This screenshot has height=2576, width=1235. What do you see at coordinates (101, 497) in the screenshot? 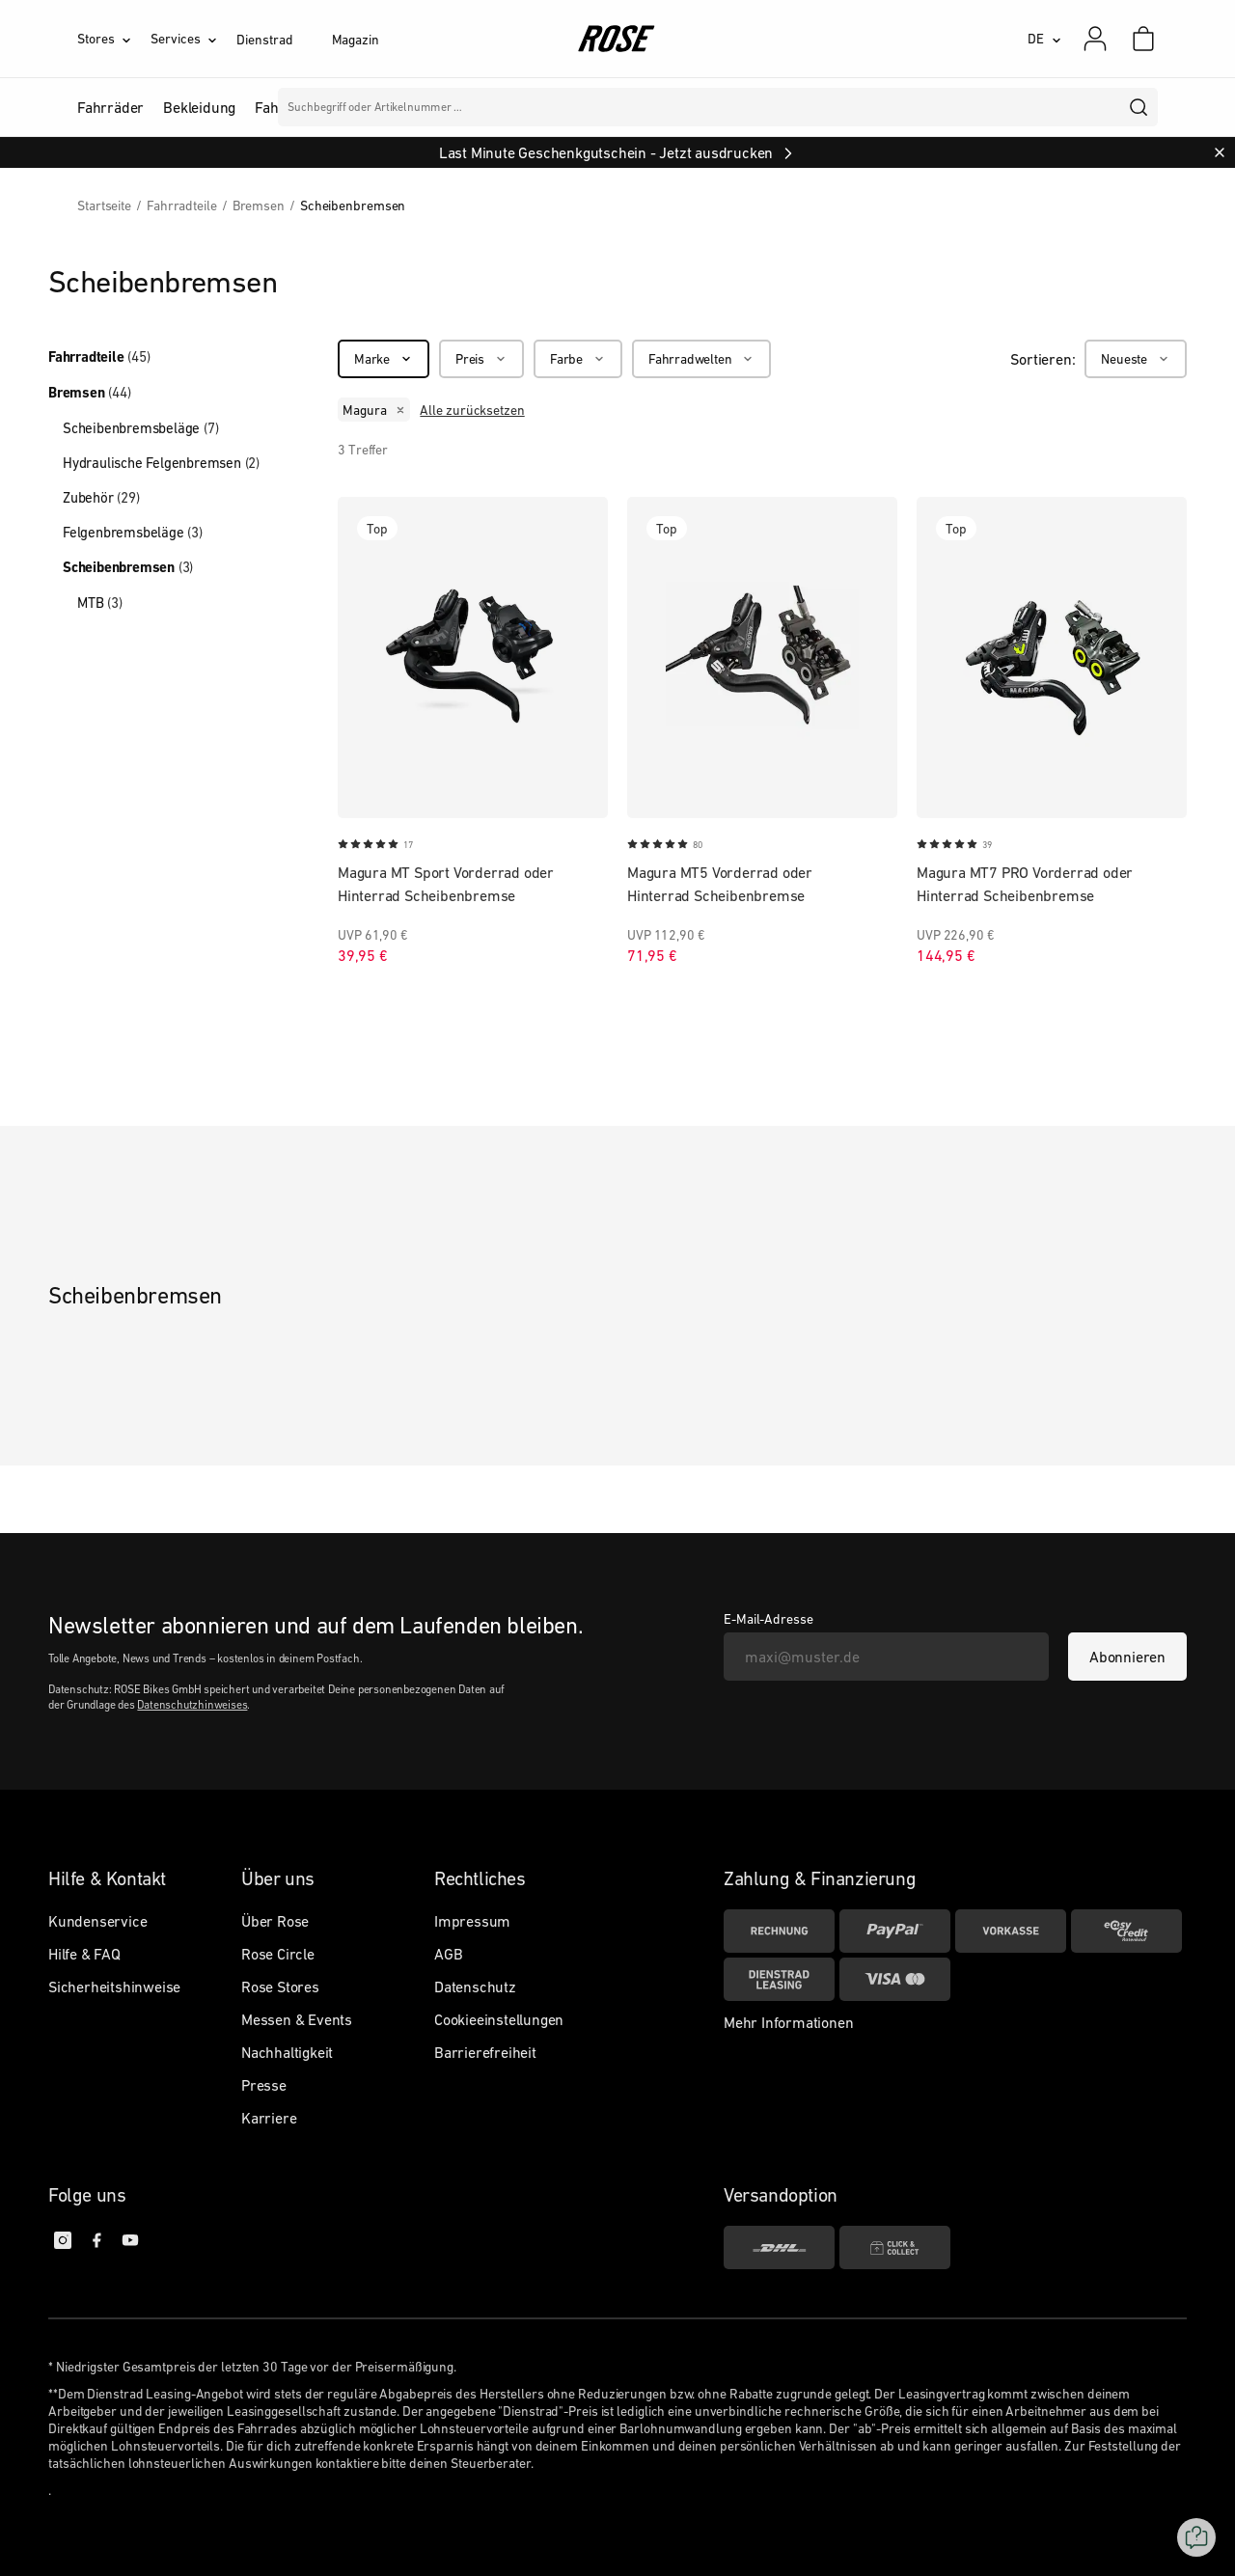
I see `Zubehör` at bounding box center [101, 497].